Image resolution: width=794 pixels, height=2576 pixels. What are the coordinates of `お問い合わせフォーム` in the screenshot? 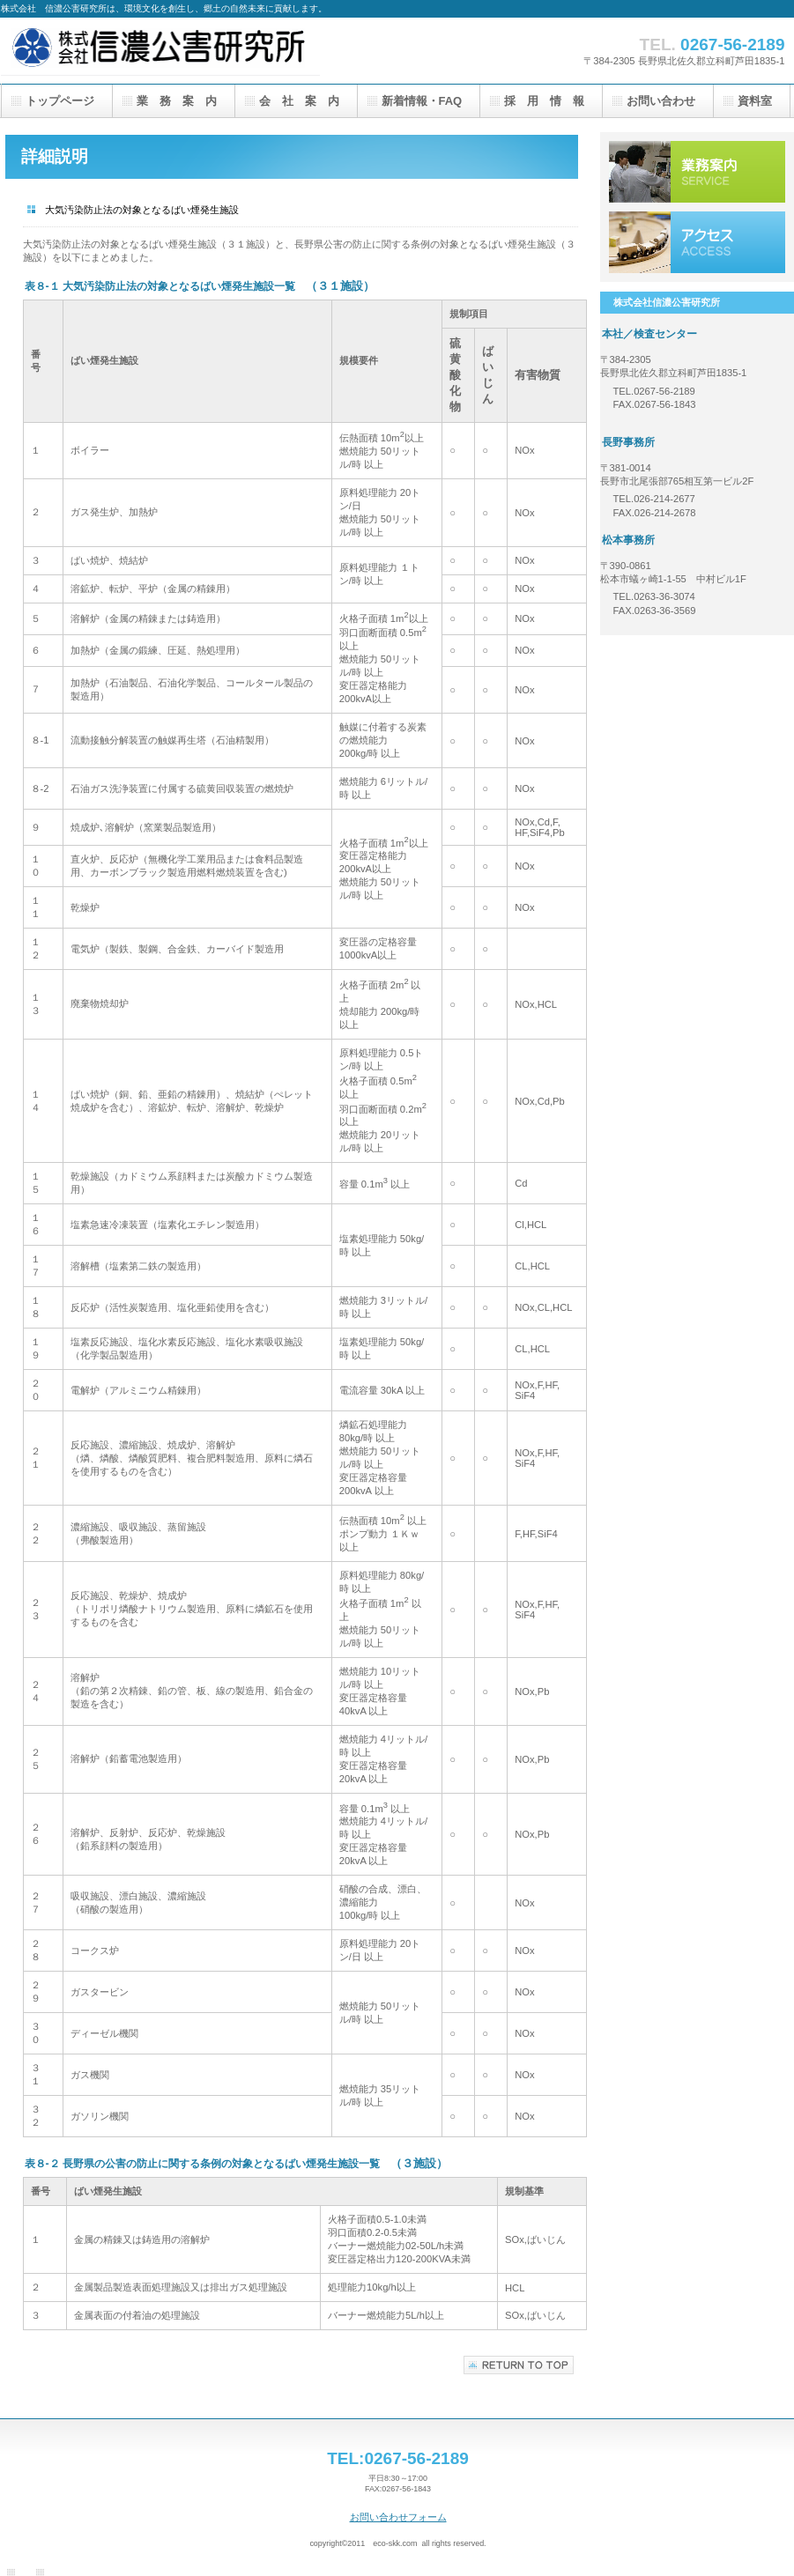 It's located at (398, 2517).